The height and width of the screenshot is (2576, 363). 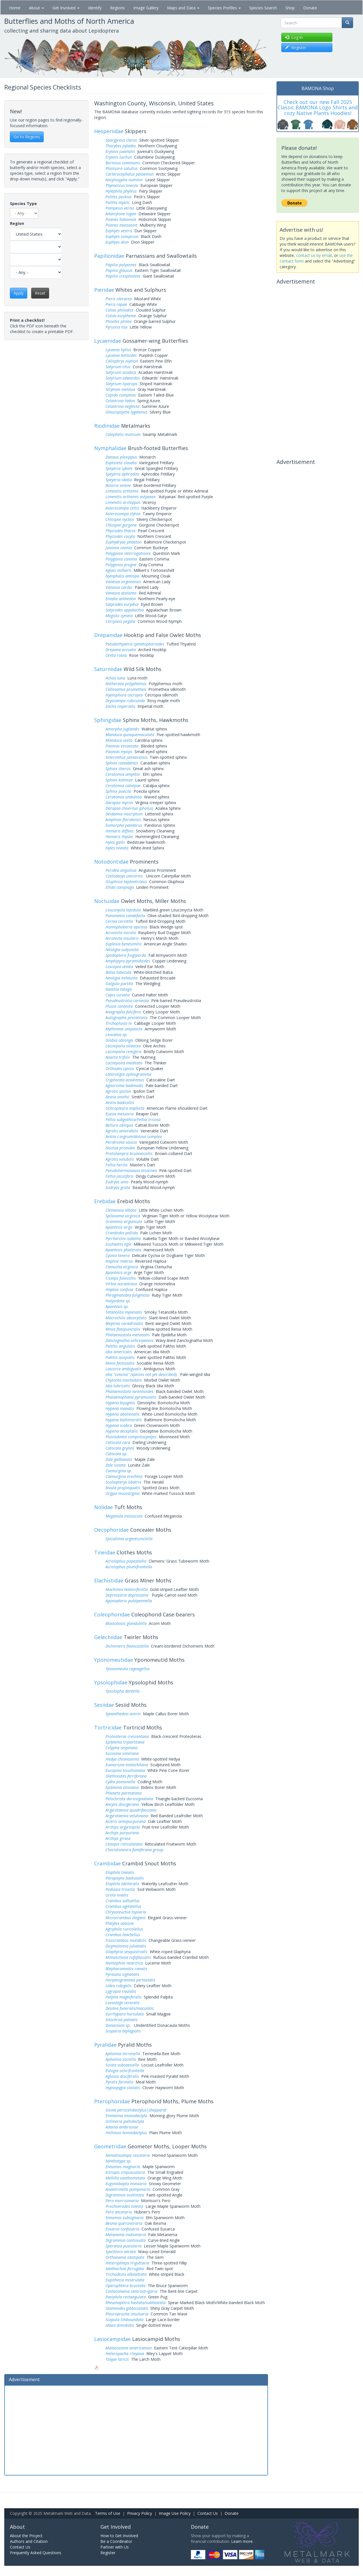 I want to click on Yponomeutidae, so click(x=113, y=1659).